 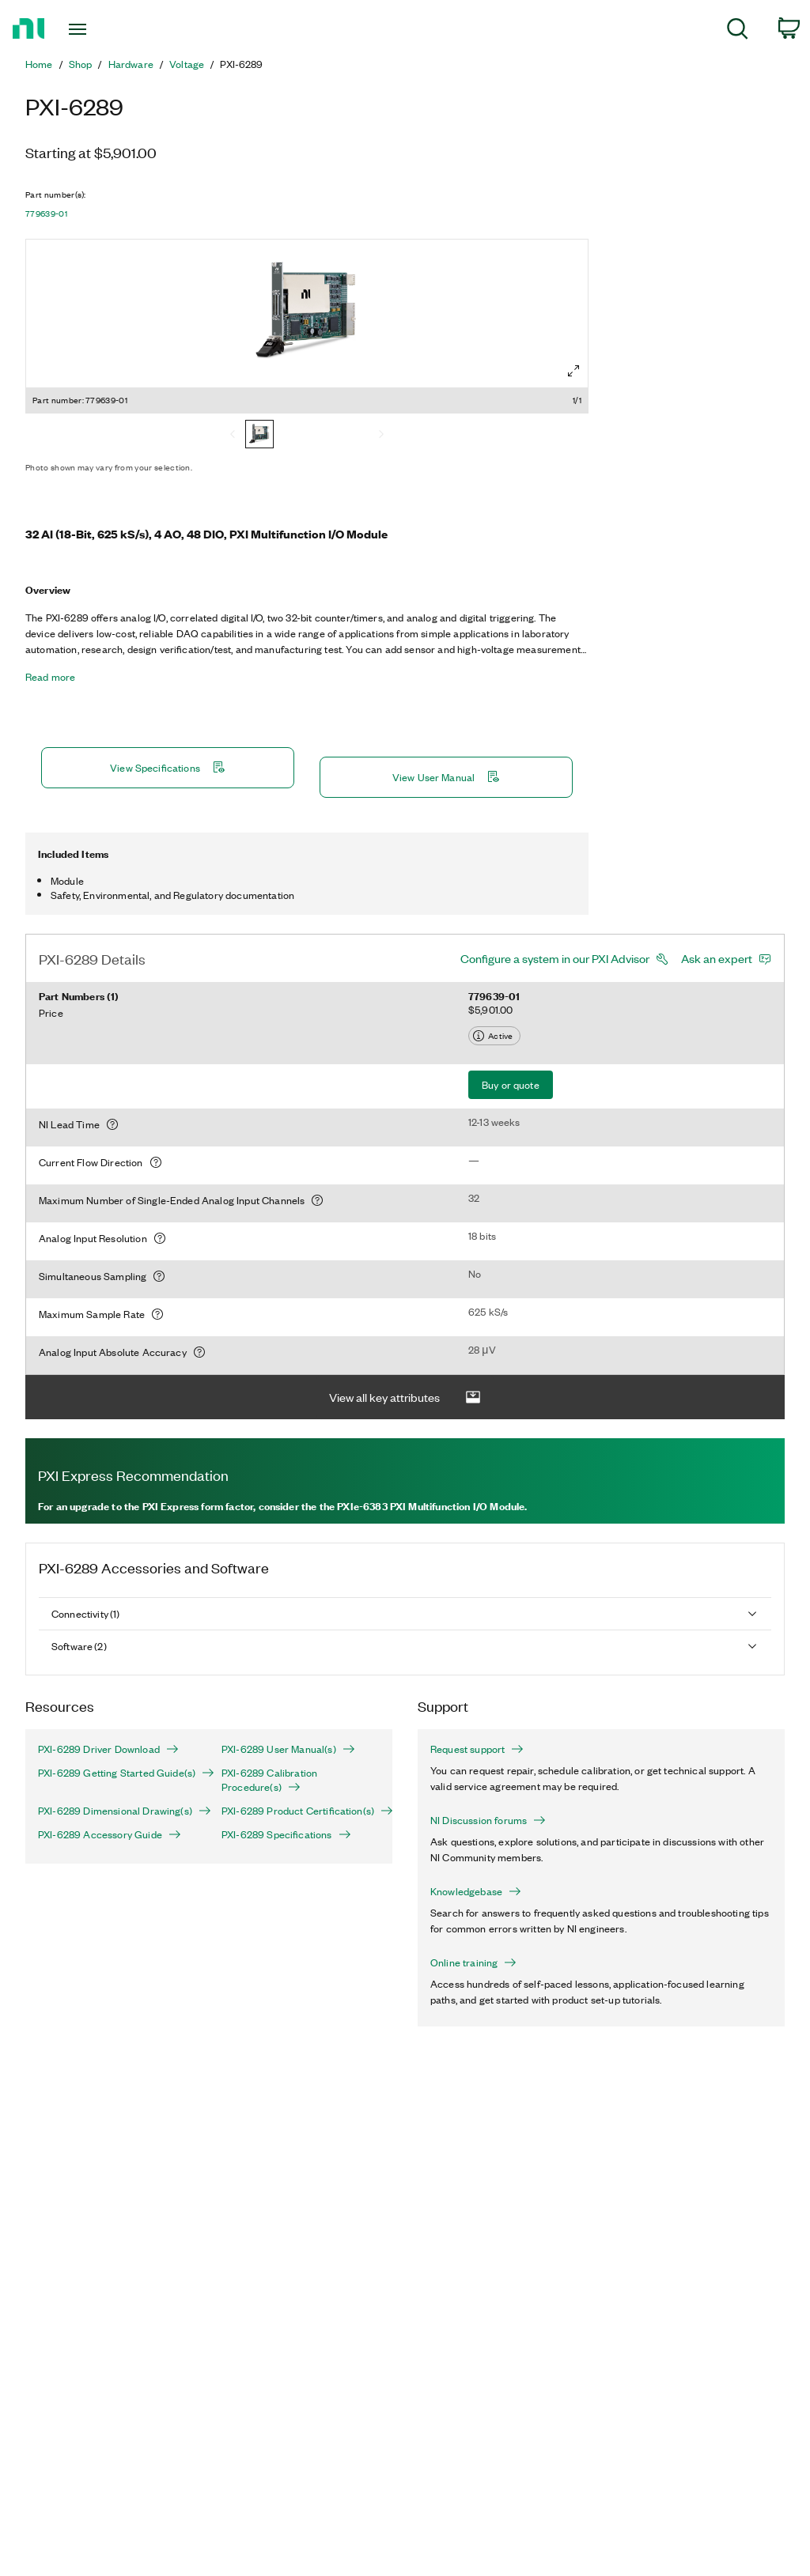 What do you see at coordinates (477, 1749) in the screenshot?
I see `Request support` at bounding box center [477, 1749].